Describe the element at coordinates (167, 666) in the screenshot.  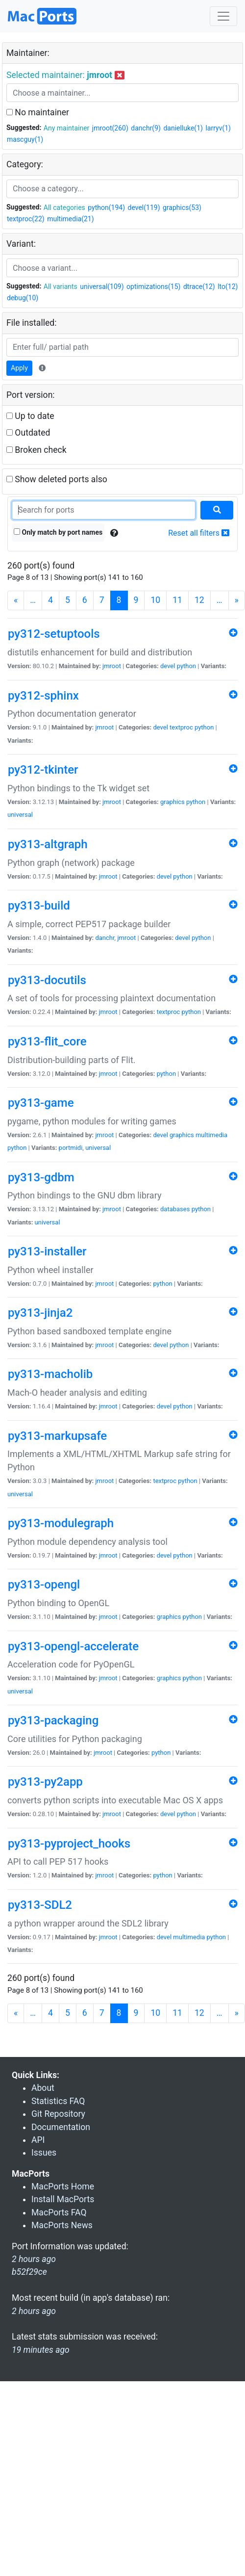
I see `devel` at that location.